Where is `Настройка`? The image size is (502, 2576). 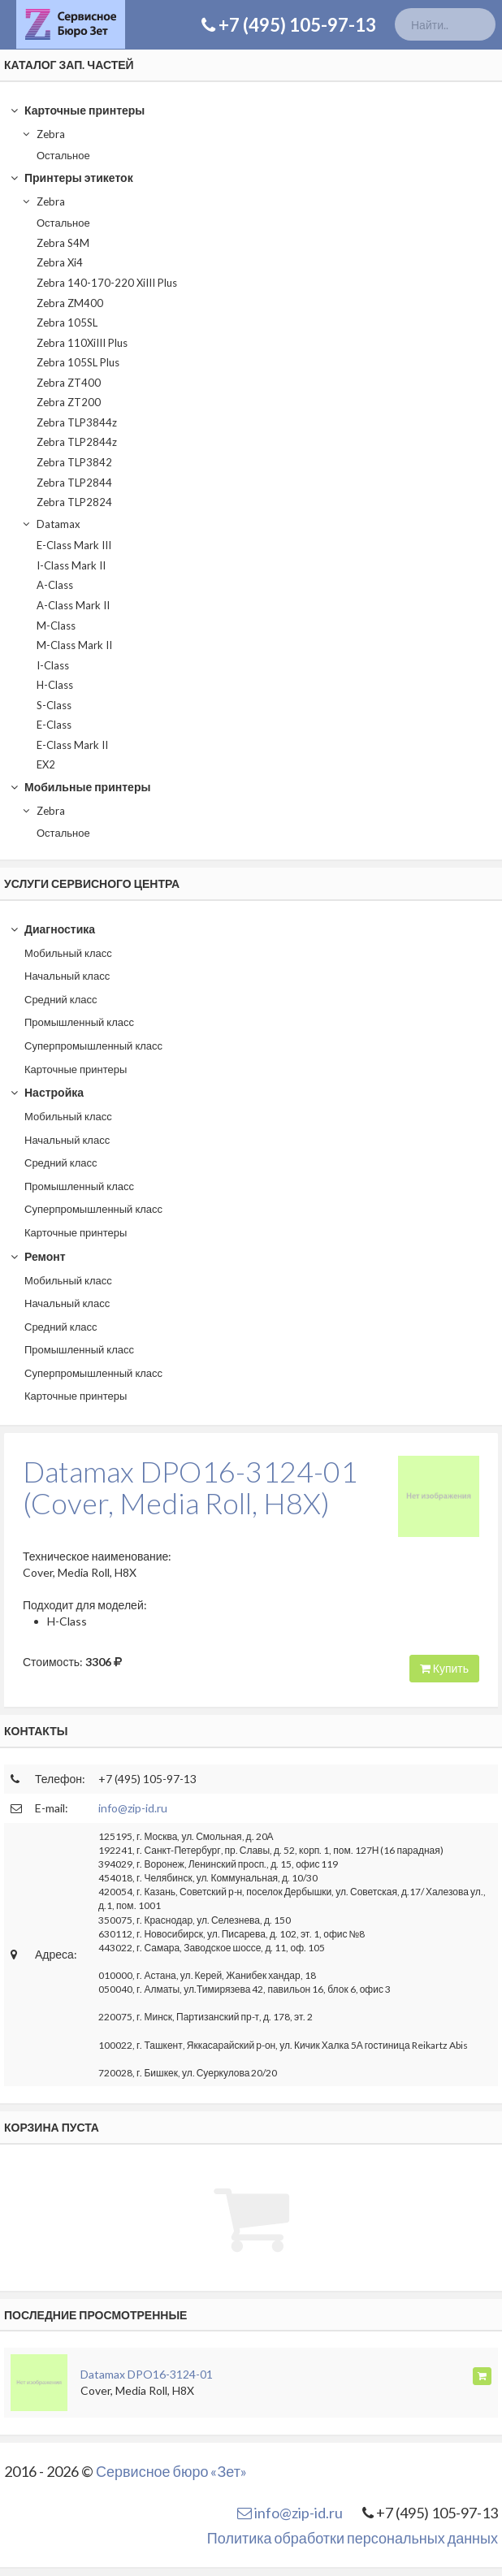
Настройка is located at coordinates (46, 1092).